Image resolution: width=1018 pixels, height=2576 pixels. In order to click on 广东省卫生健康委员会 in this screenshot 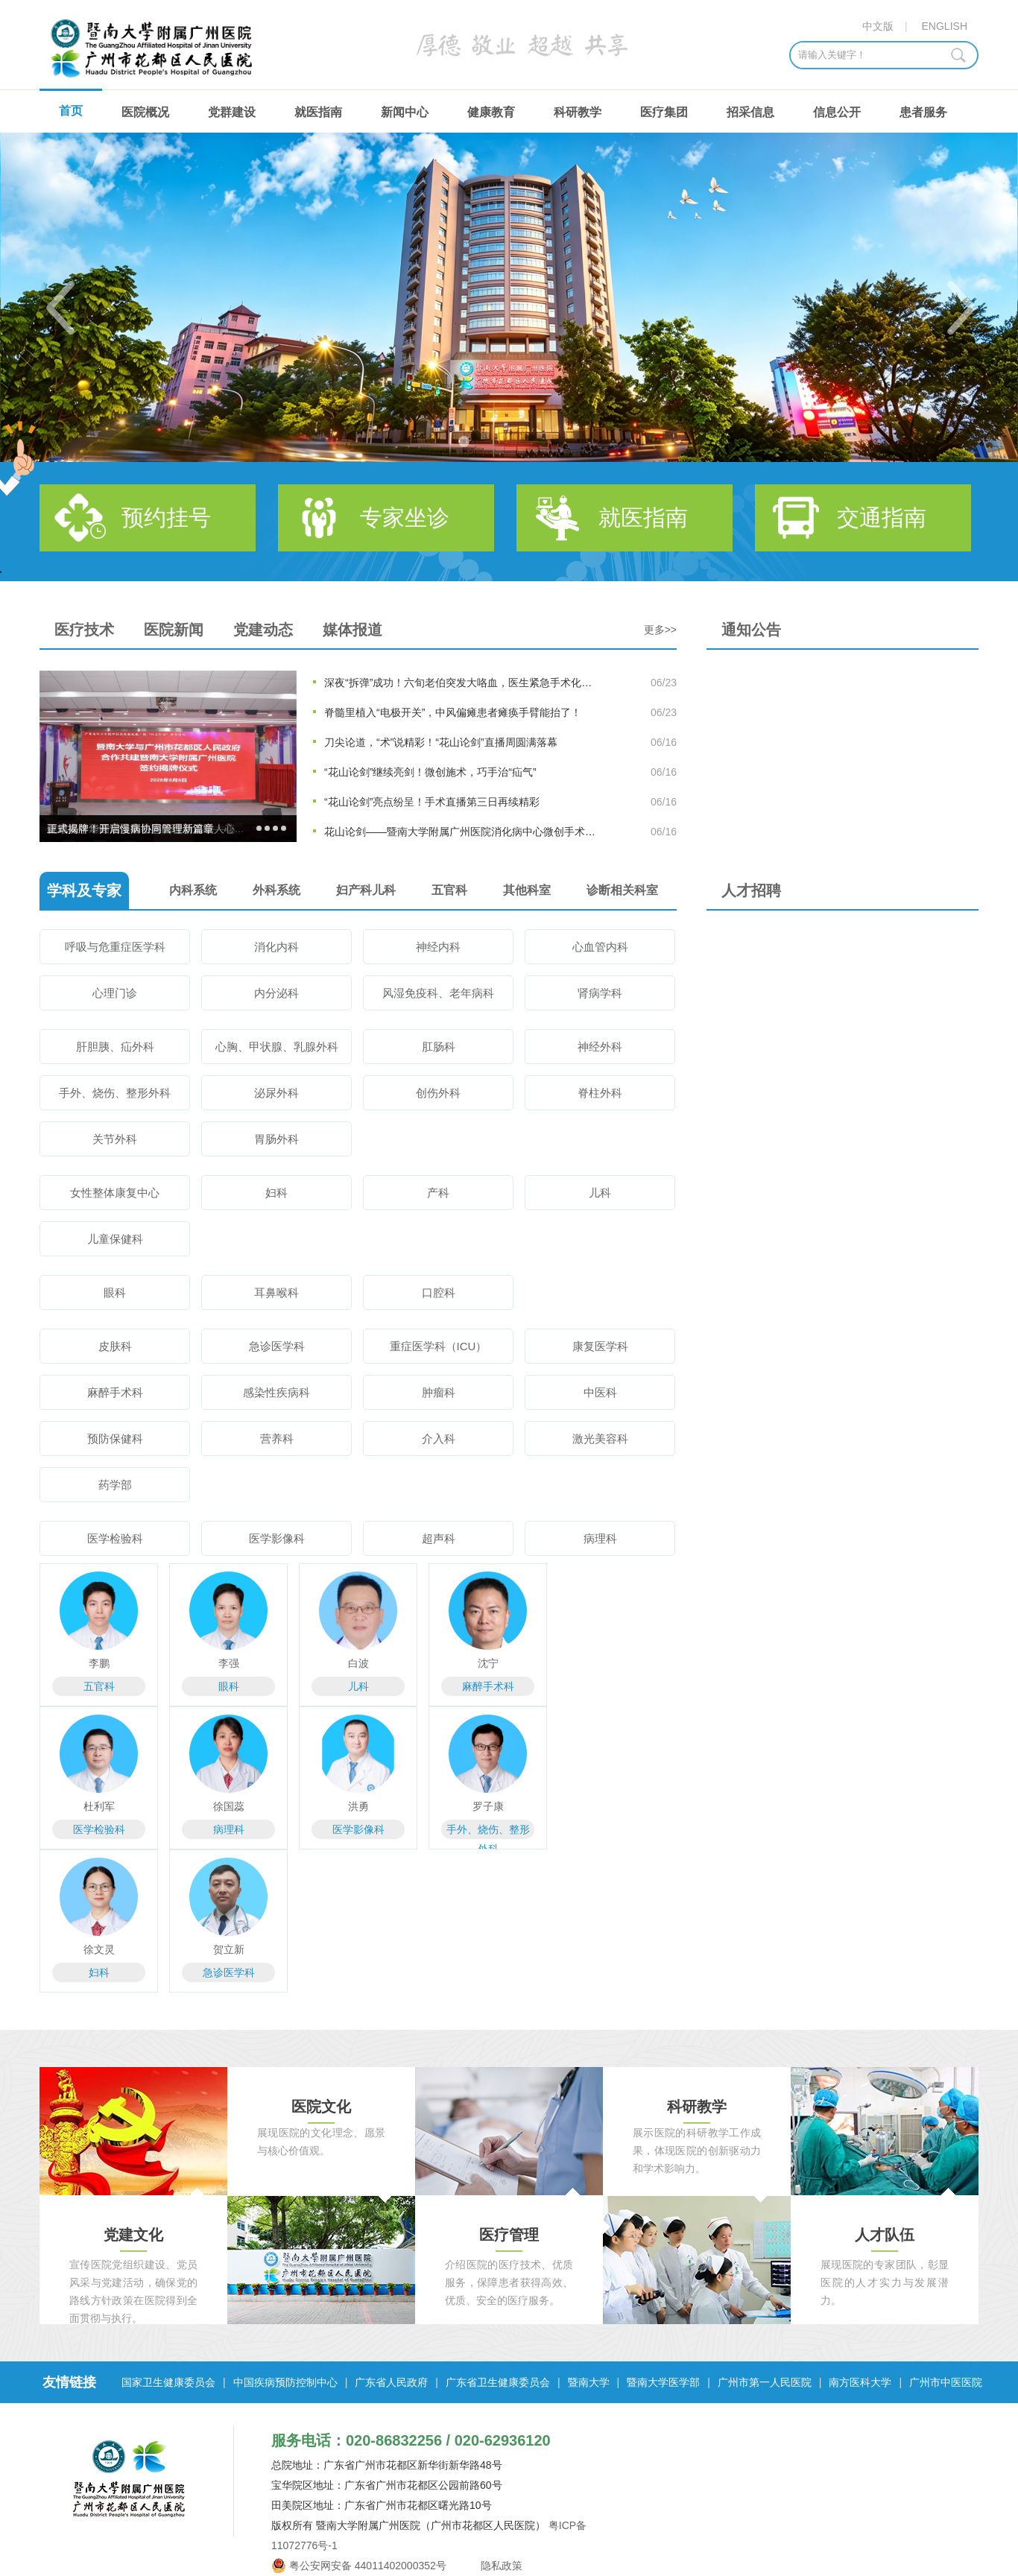, I will do `click(498, 2382)`.